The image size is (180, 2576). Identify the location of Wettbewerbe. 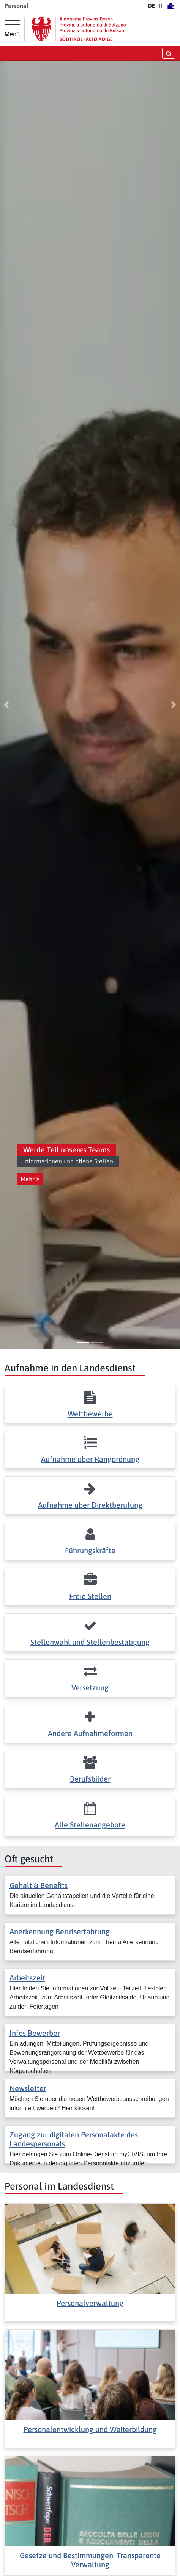
(90, 1413).